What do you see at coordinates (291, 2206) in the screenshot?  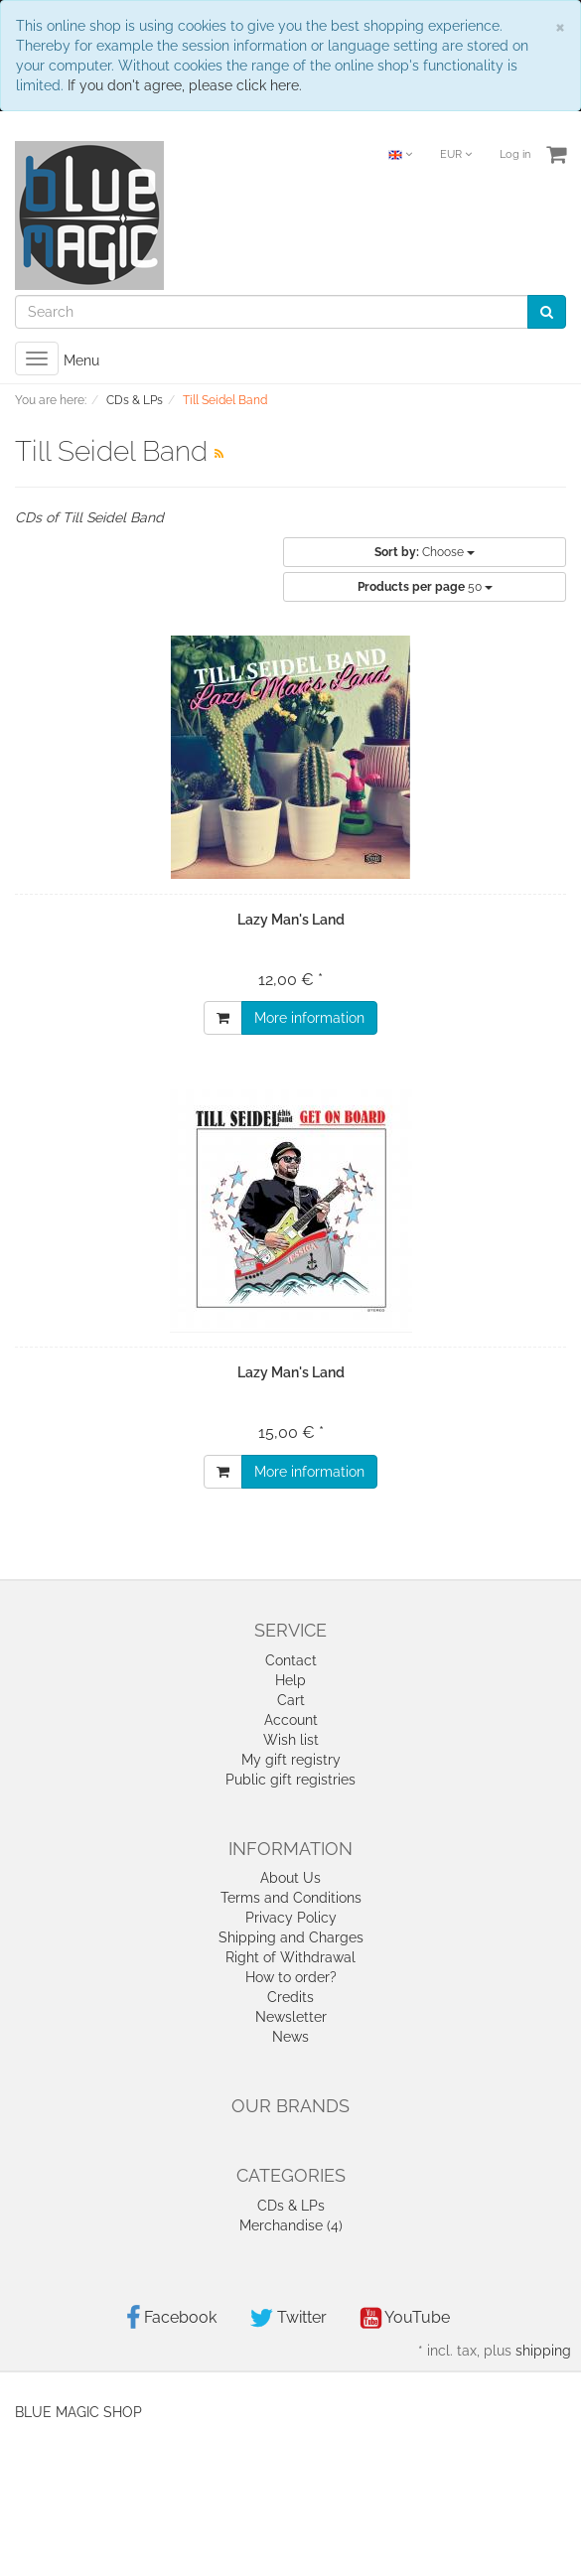 I see `CDs & LPs` at bounding box center [291, 2206].